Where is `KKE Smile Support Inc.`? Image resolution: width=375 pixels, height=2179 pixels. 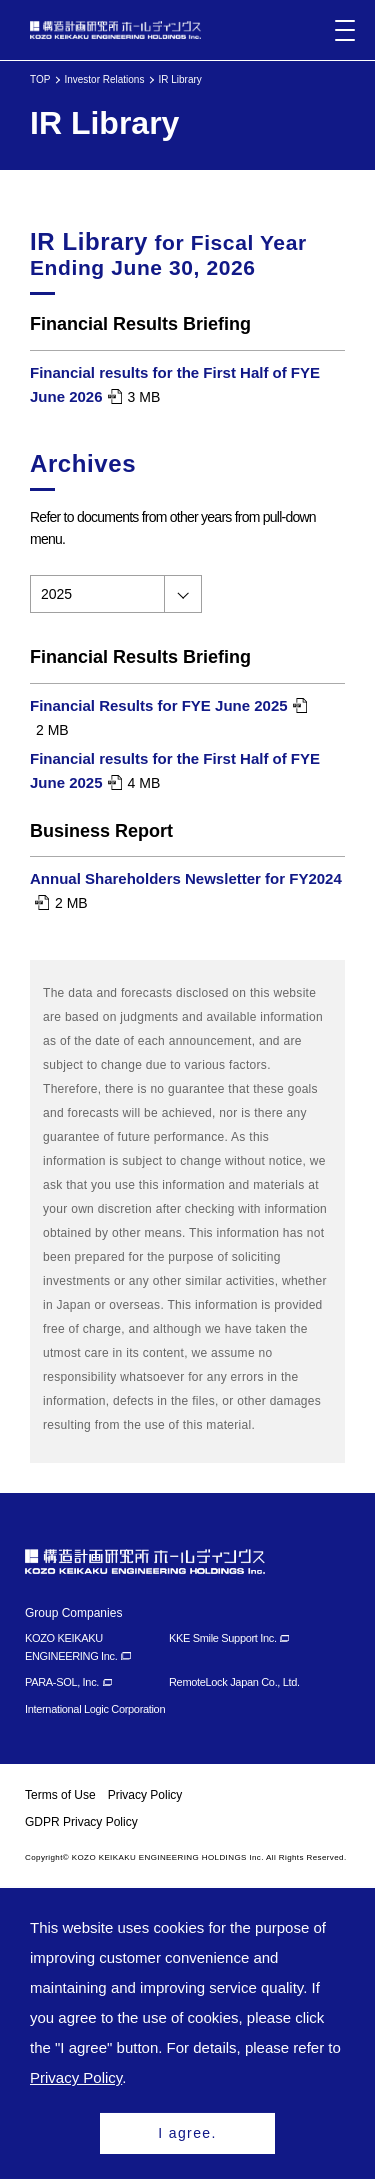 KKE Smile Support Inc. is located at coordinates (223, 1638).